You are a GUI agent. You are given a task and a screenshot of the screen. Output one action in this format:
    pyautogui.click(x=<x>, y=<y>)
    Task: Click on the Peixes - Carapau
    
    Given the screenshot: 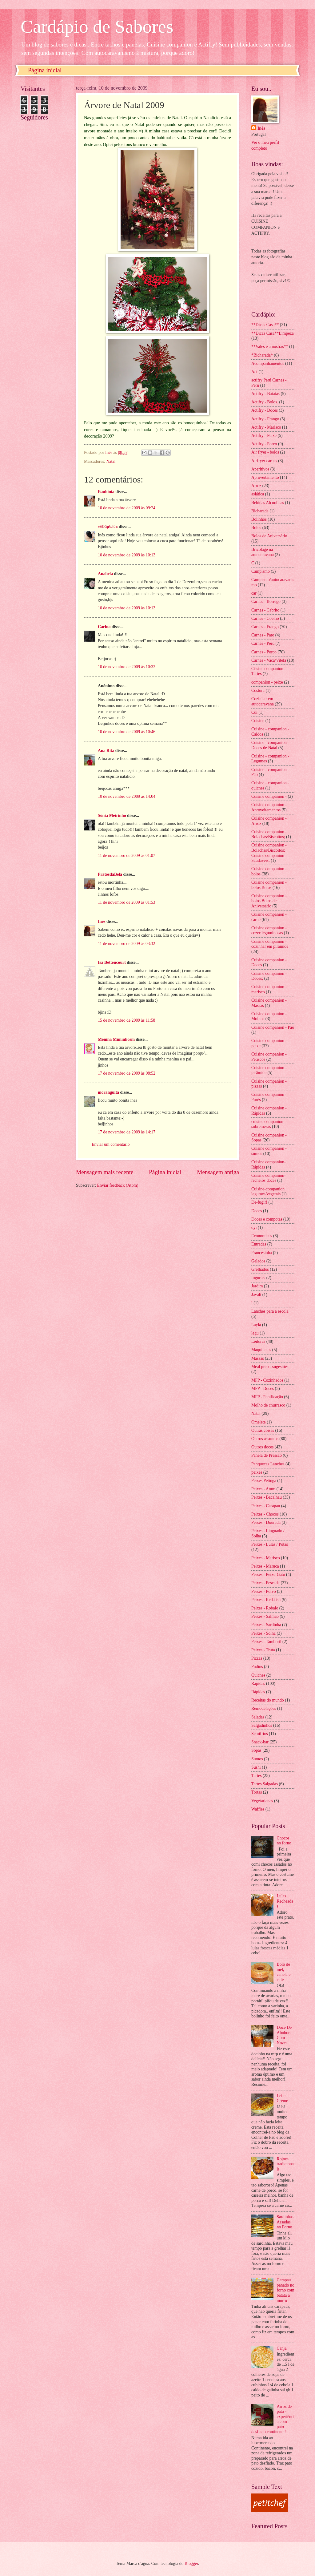 What is the action you would take?
    pyautogui.click(x=265, y=1506)
    